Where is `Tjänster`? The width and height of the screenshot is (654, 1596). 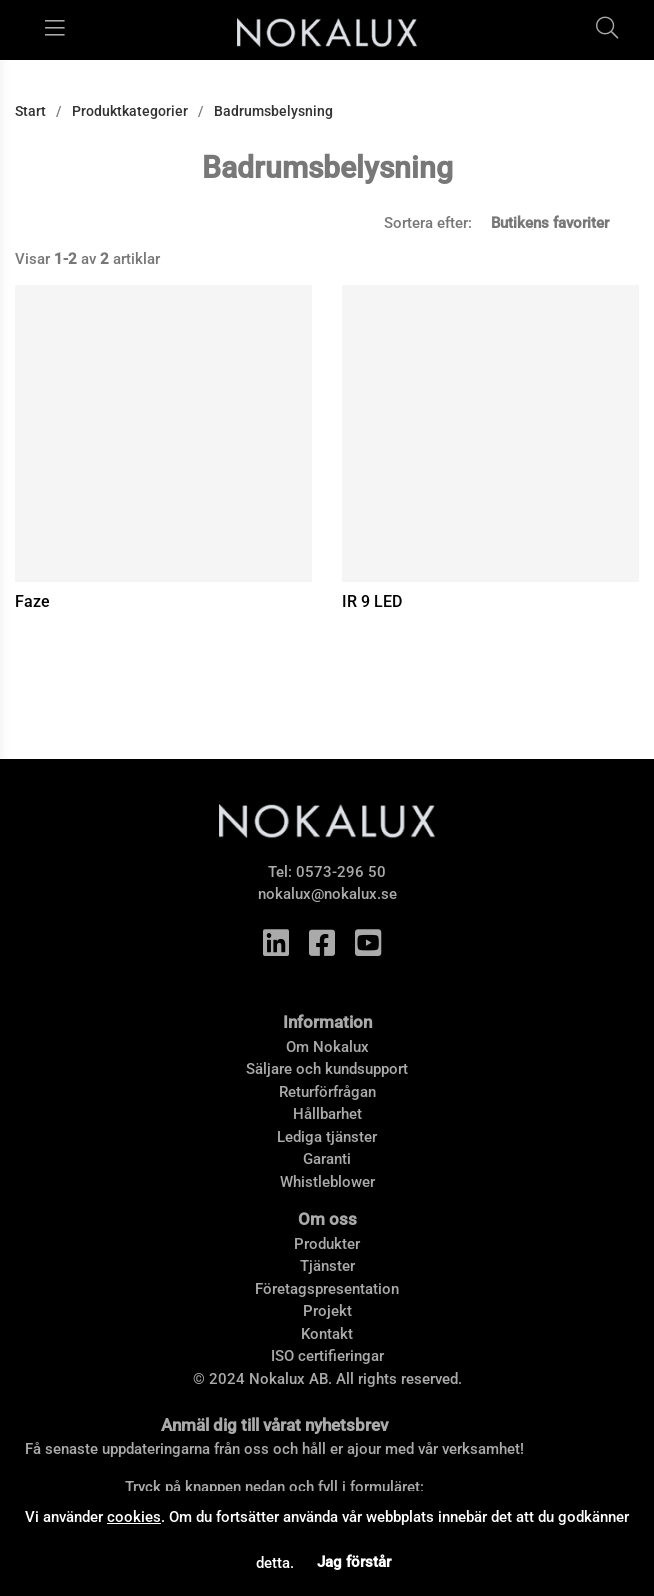 Tjänster is located at coordinates (327, 1266).